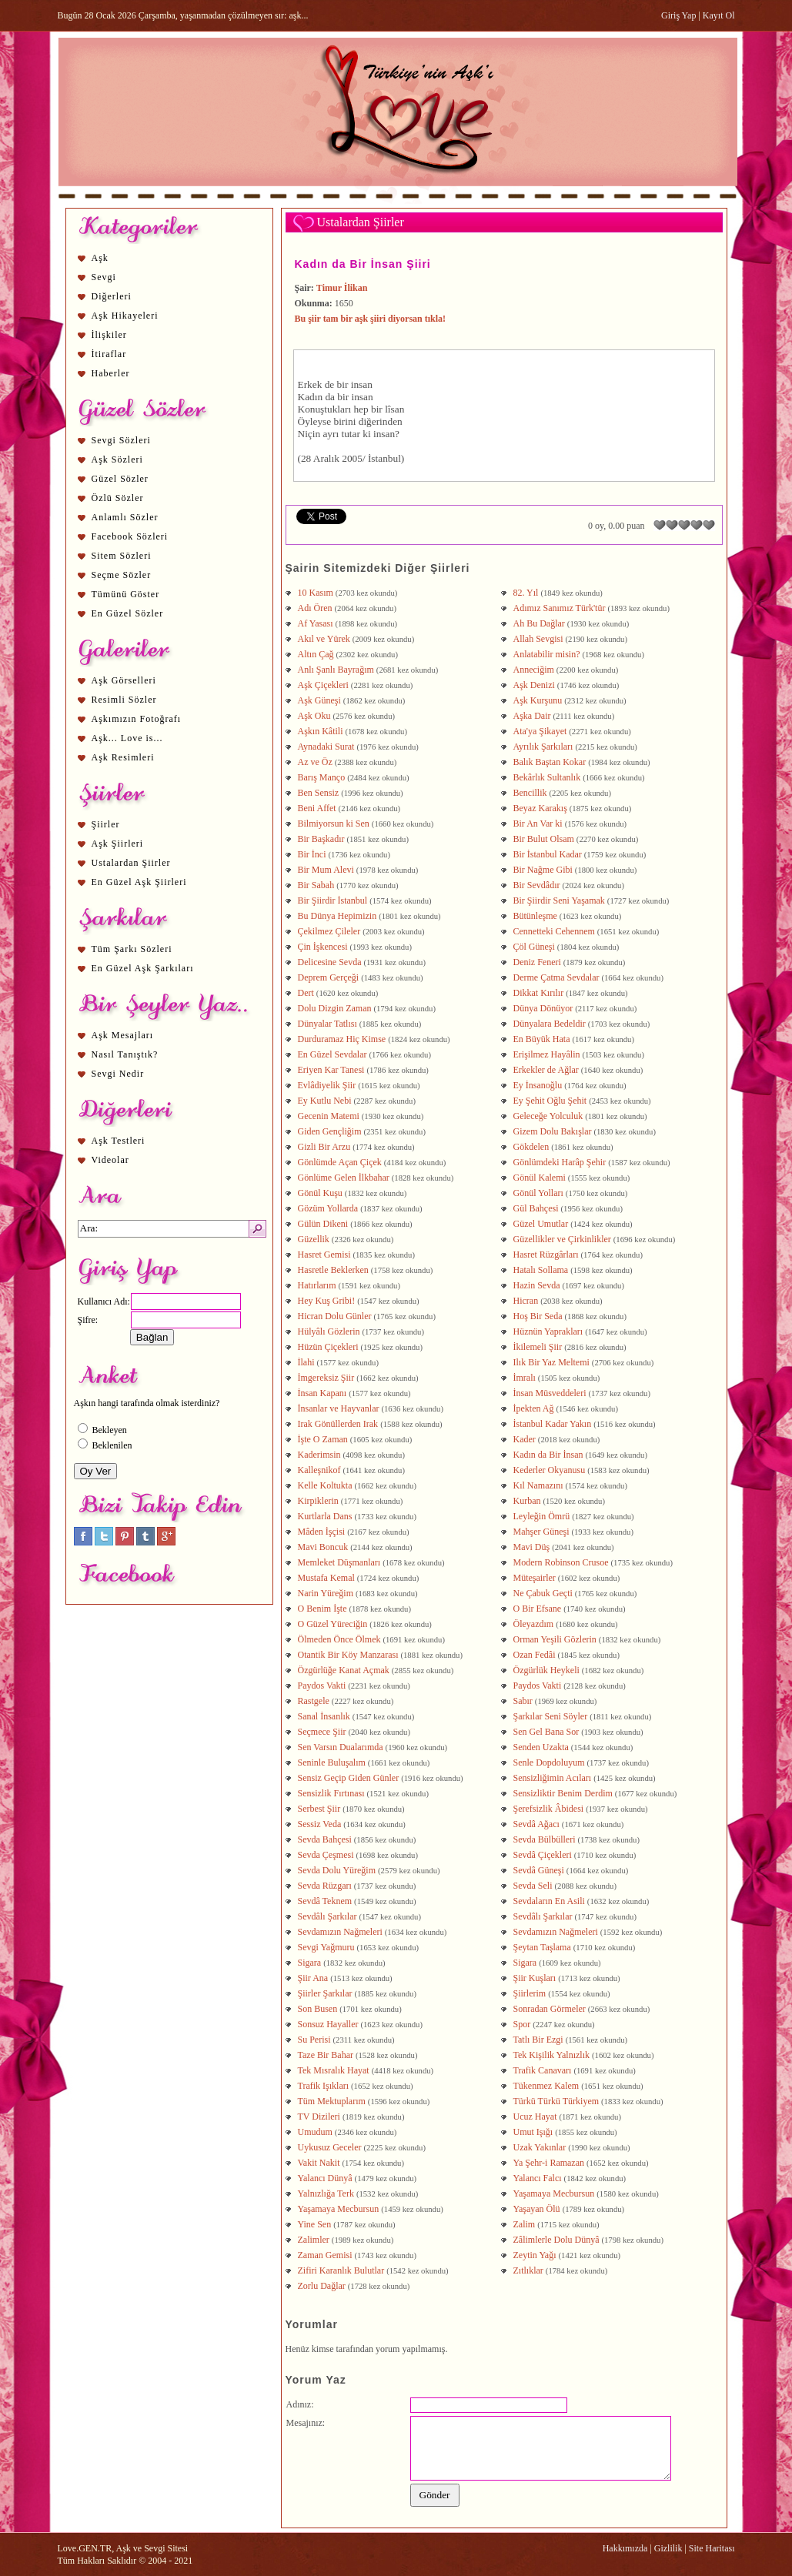 Image resolution: width=792 pixels, height=2576 pixels. I want to click on Ata'ya Şikayet, so click(540, 731).